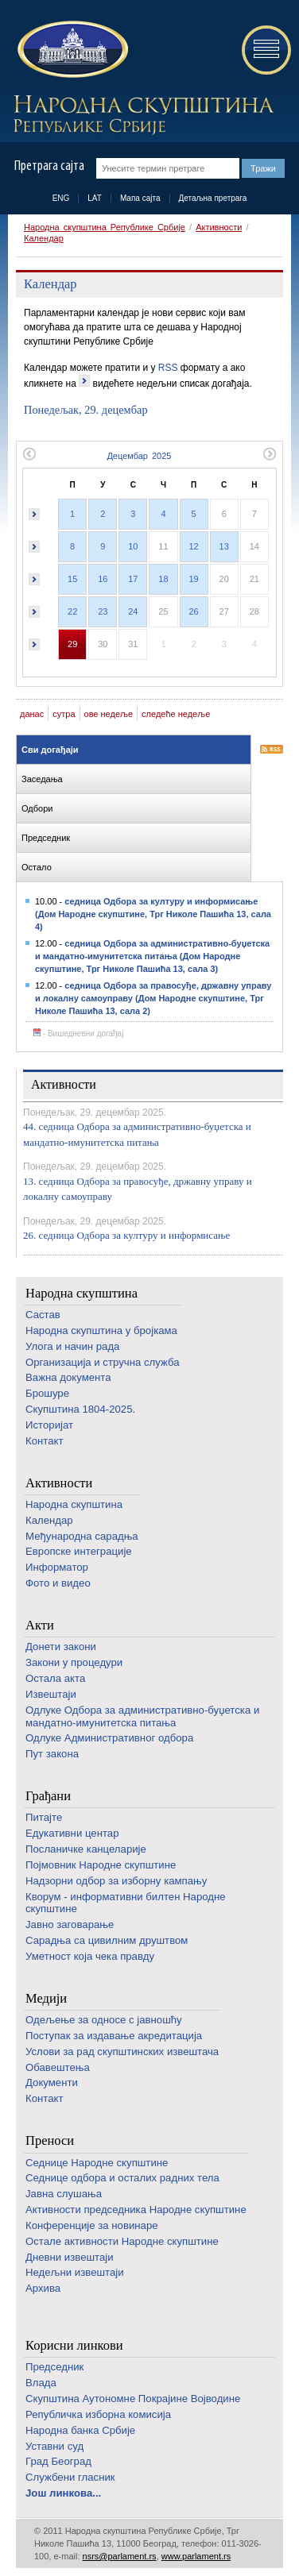 This screenshot has width=299, height=2576. Describe the element at coordinates (49, 2140) in the screenshot. I see `Преноси` at that location.